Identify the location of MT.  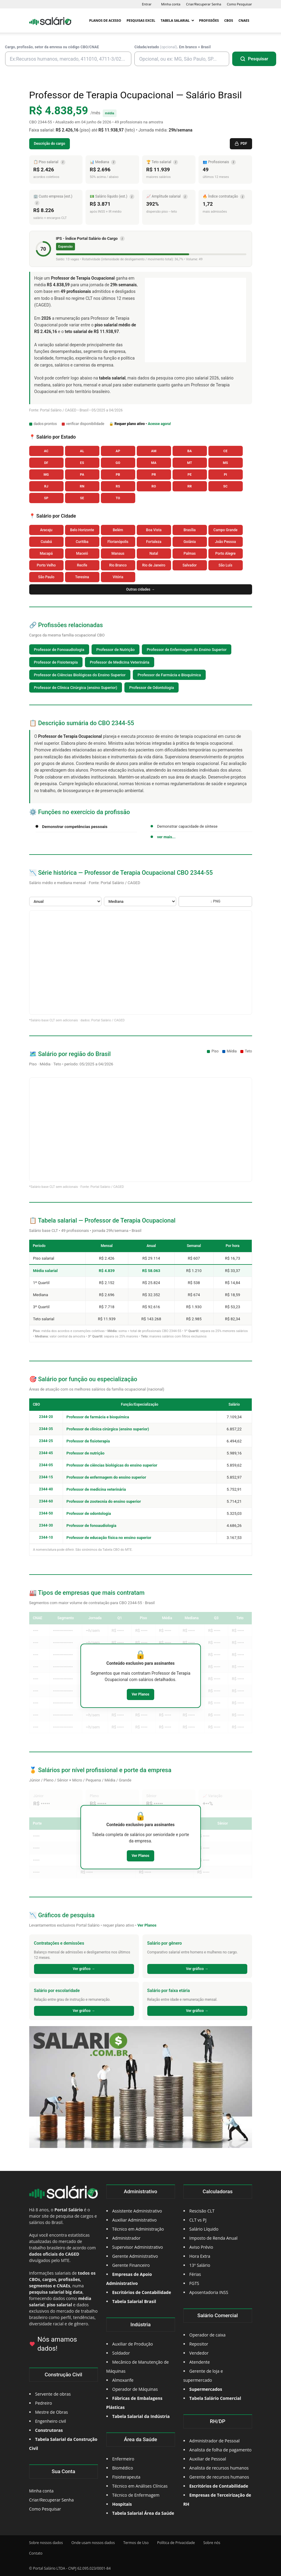
(189, 463).